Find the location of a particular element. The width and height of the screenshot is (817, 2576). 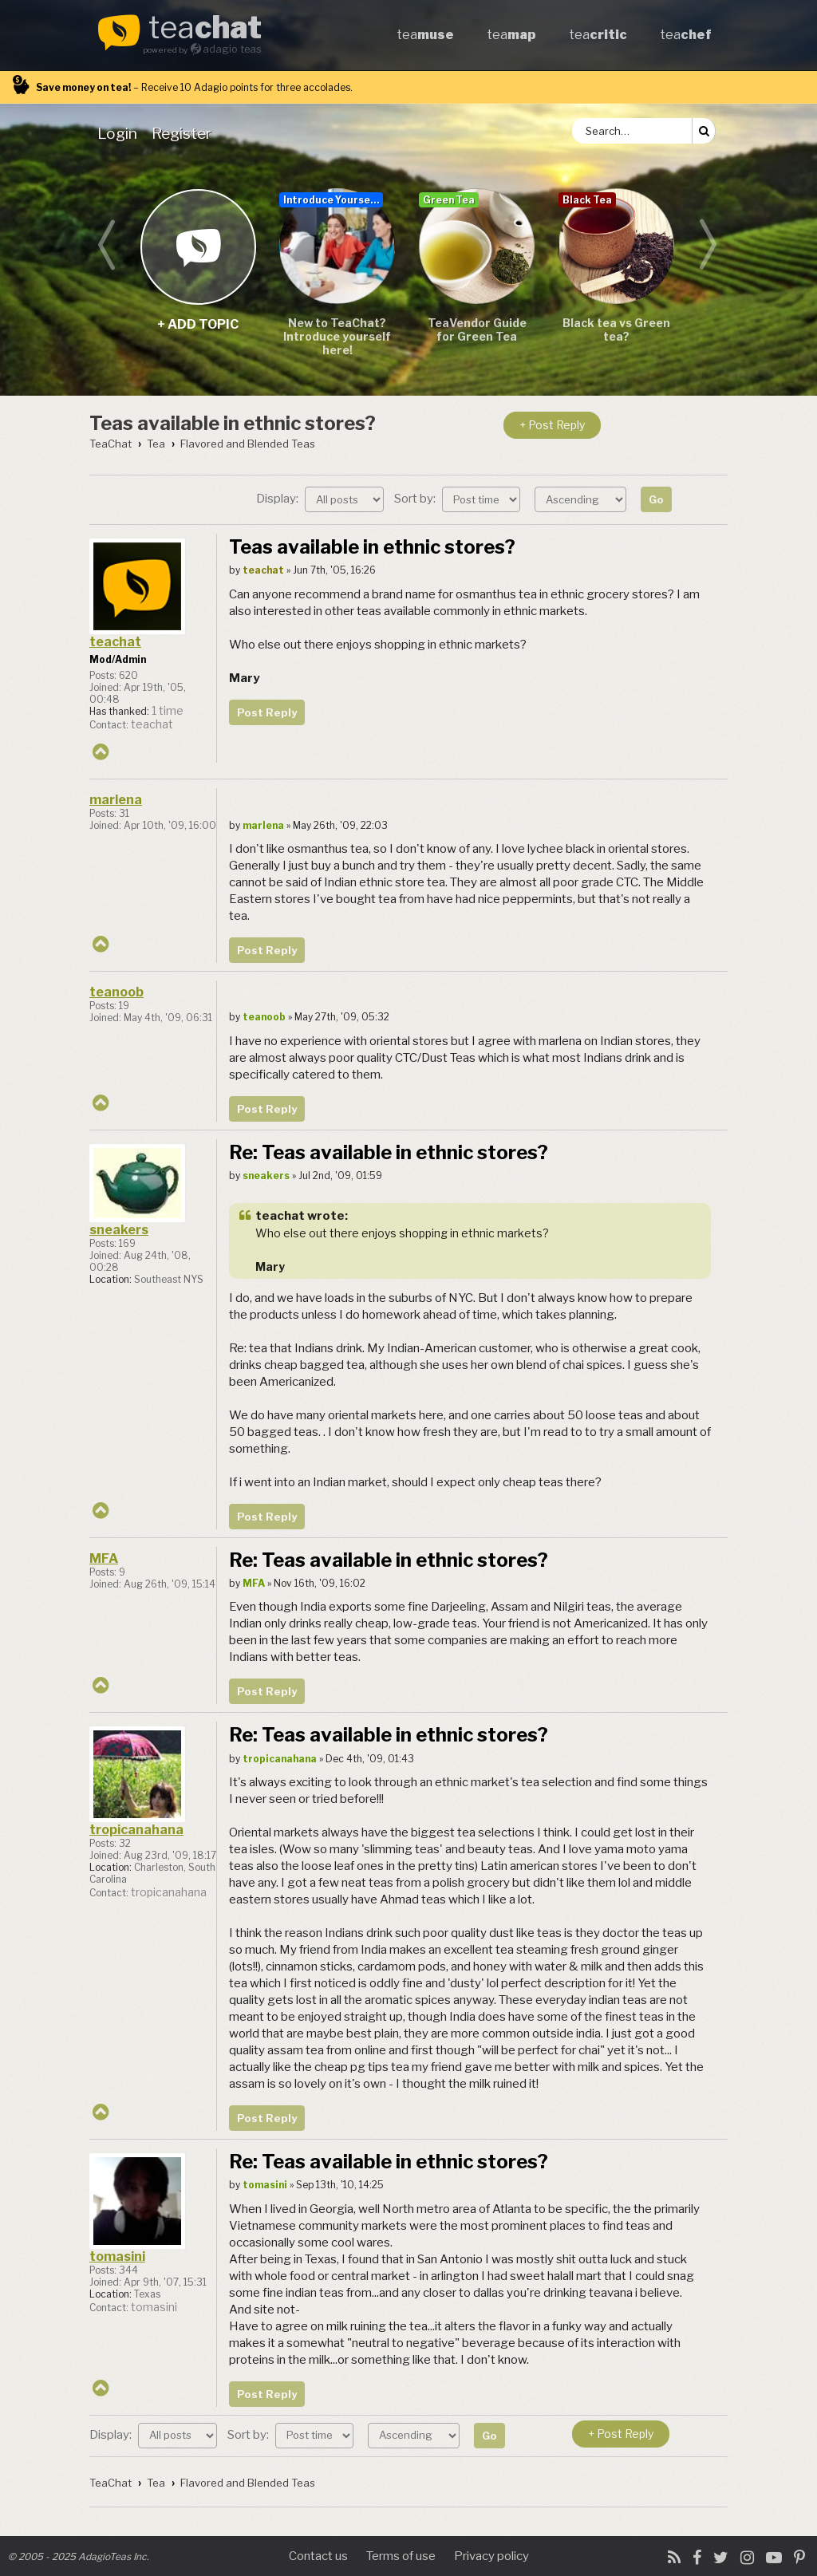

Teas available in ethnic stores? is located at coordinates (232, 423).